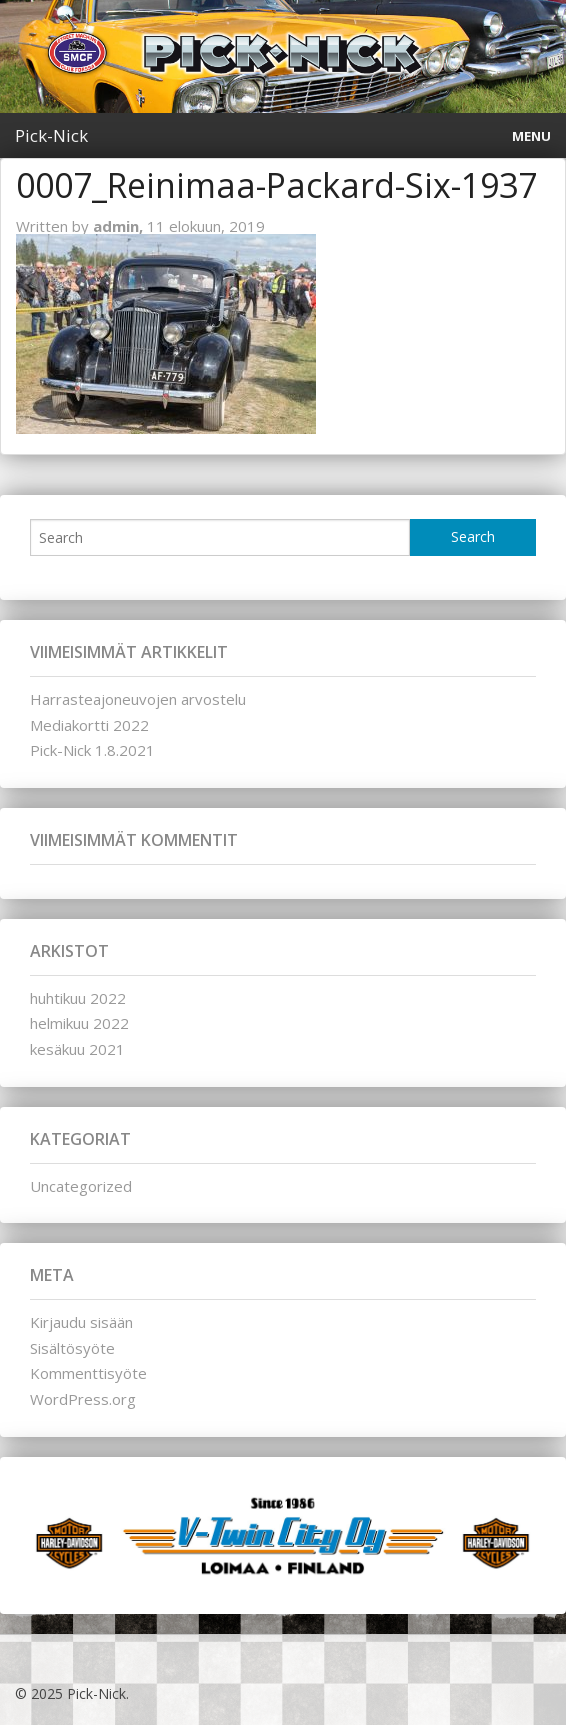 Image resolution: width=566 pixels, height=1725 pixels. I want to click on Harrasteajoneuvojen arvostelu, so click(138, 699).